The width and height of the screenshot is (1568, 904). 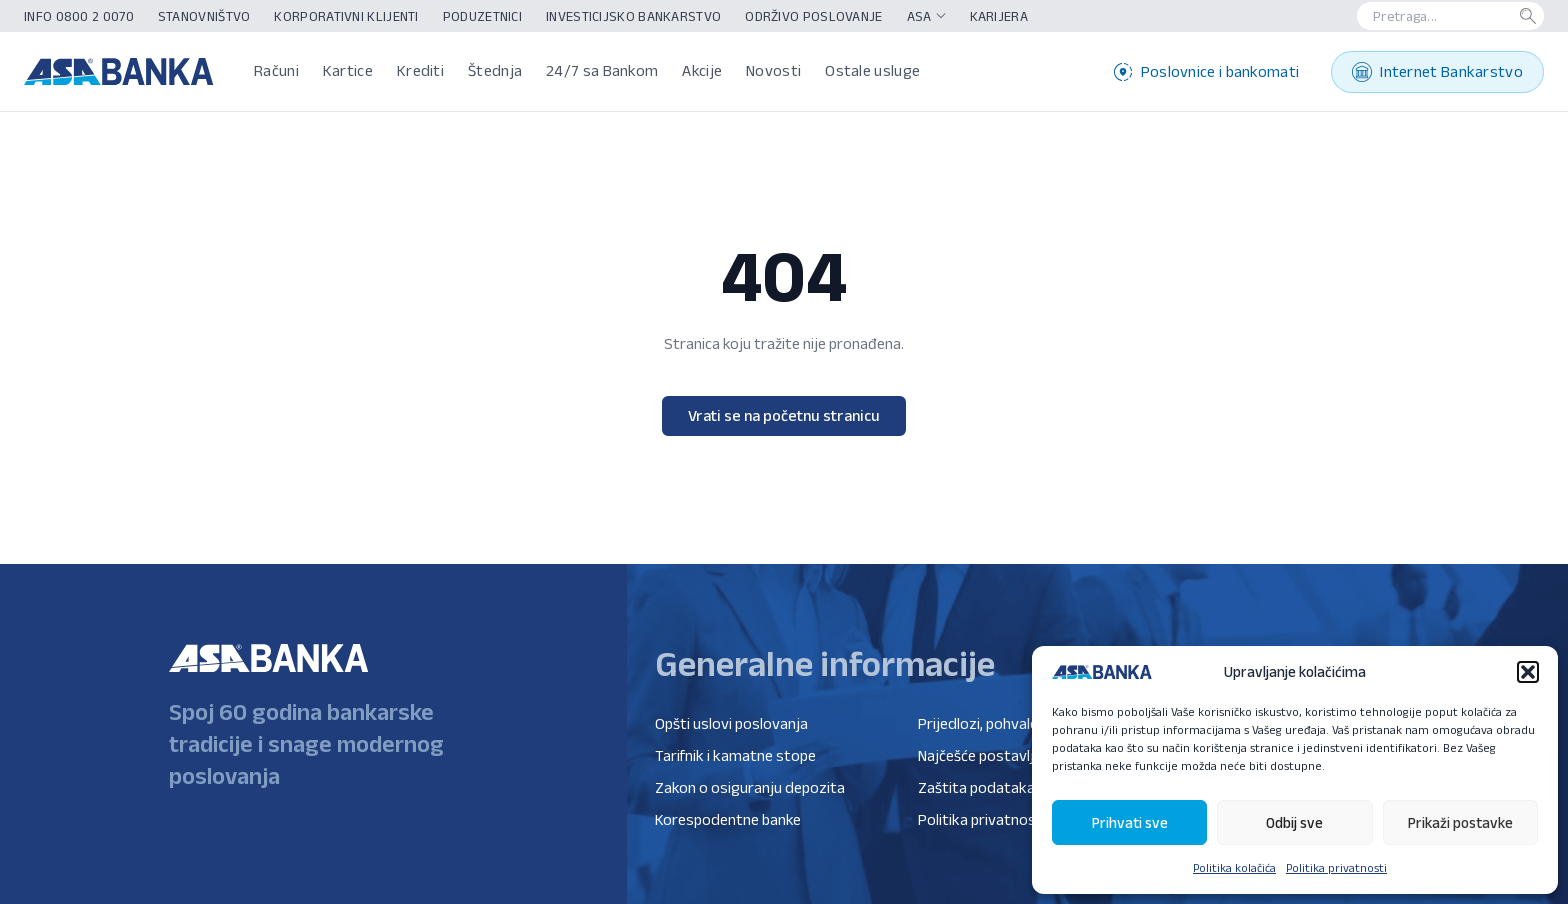 What do you see at coordinates (702, 70) in the screenshot?
I see `Akcije` at bounding box center [702, 70].